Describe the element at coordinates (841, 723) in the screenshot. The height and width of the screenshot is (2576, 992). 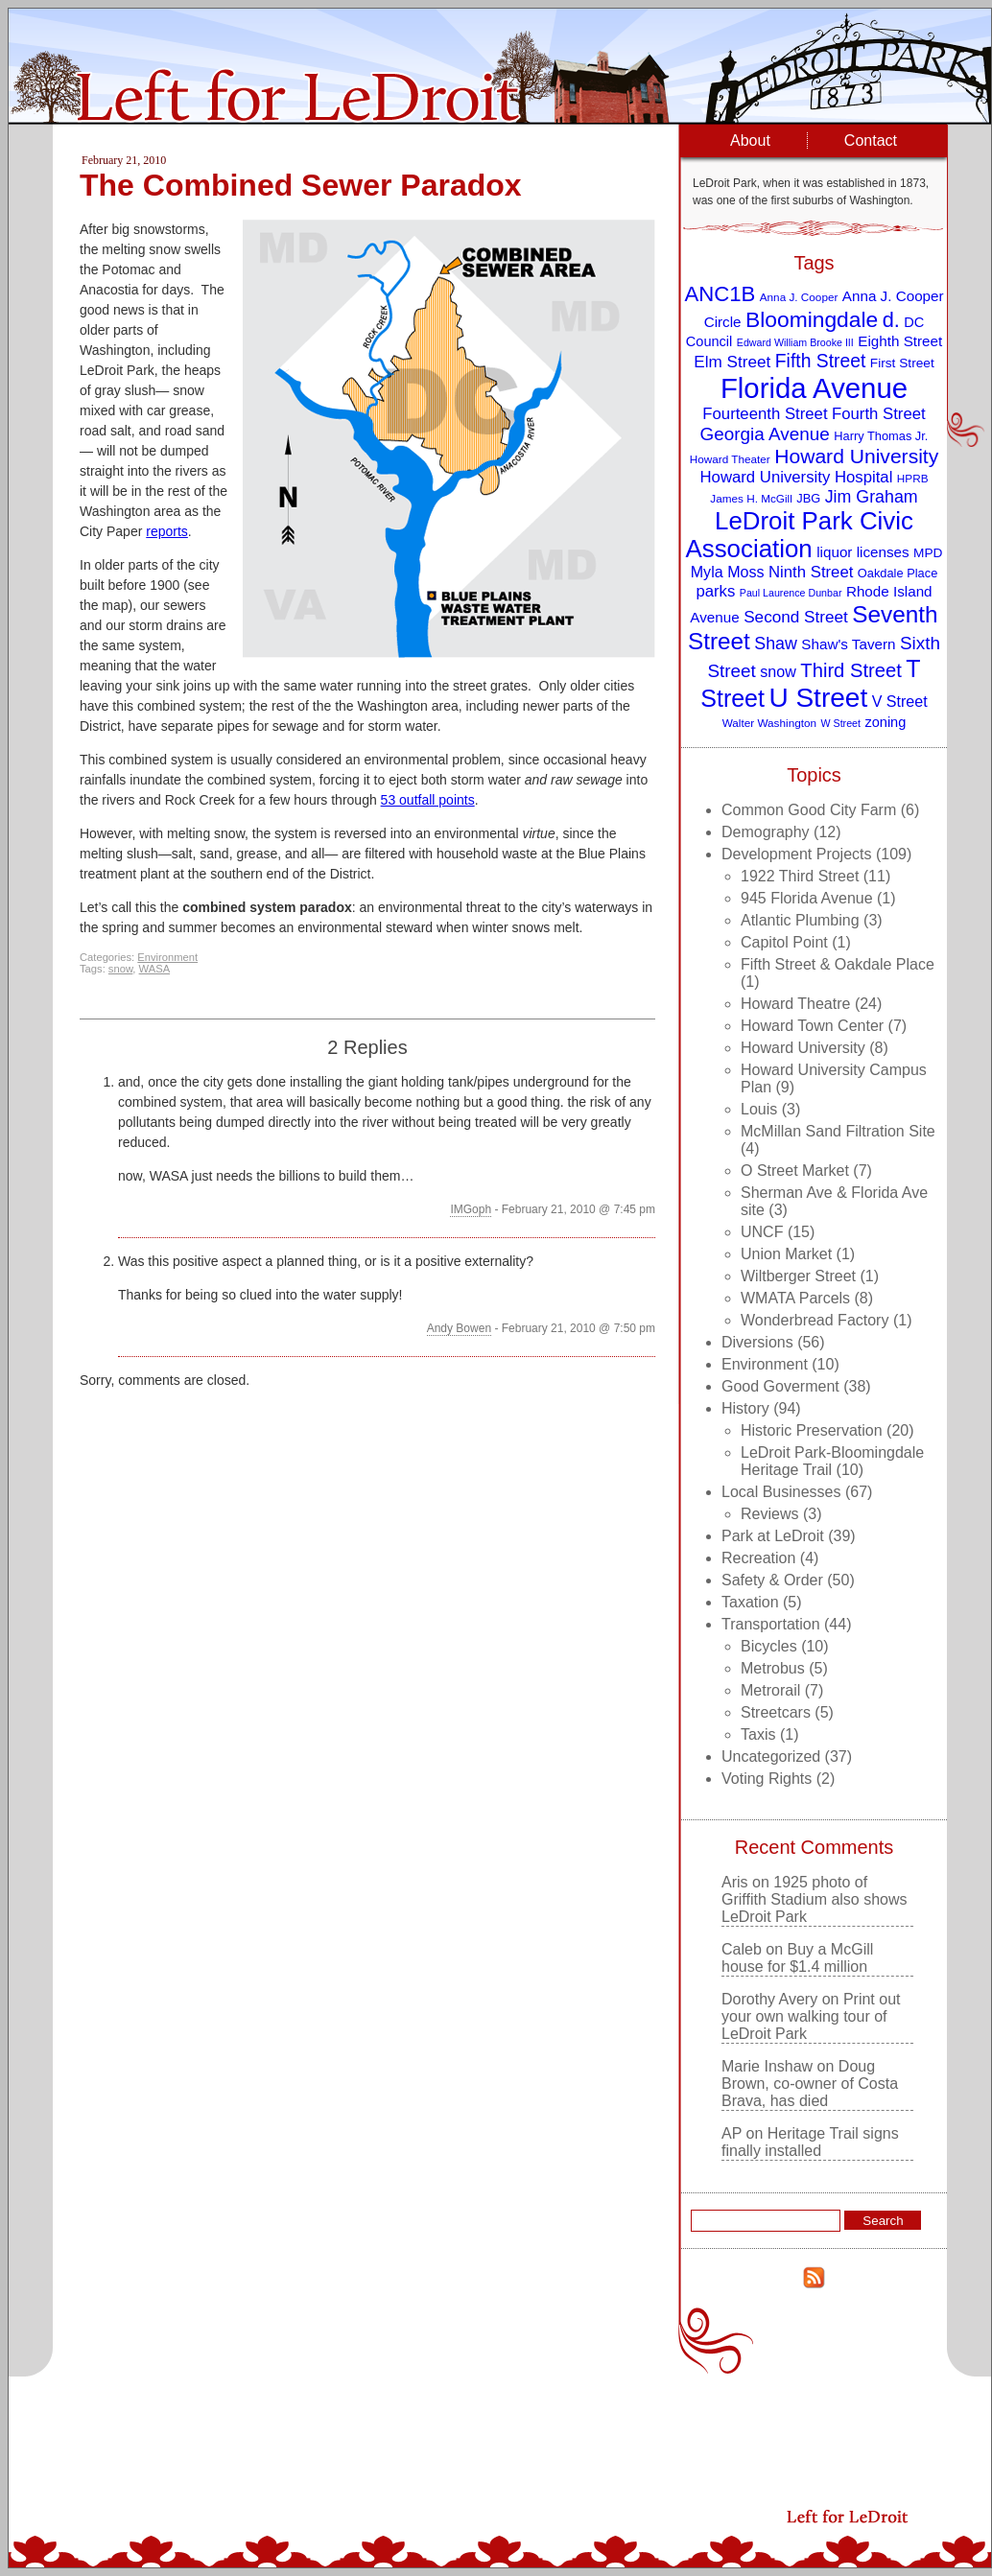
I see `W Street [W Street (7 items)]` at that location.